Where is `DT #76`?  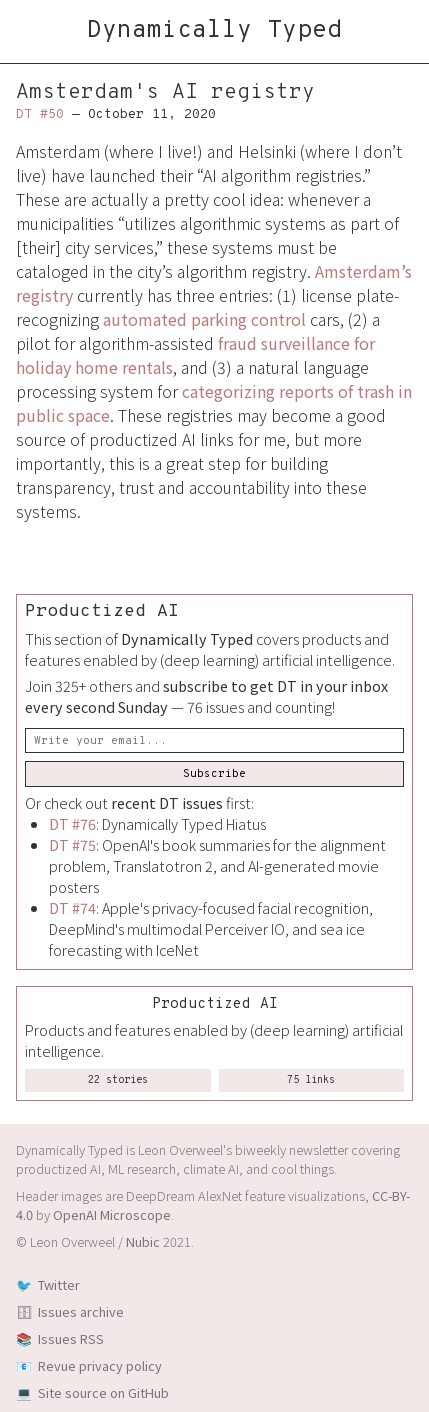
DT #76 is located at coordinates (72, 823).